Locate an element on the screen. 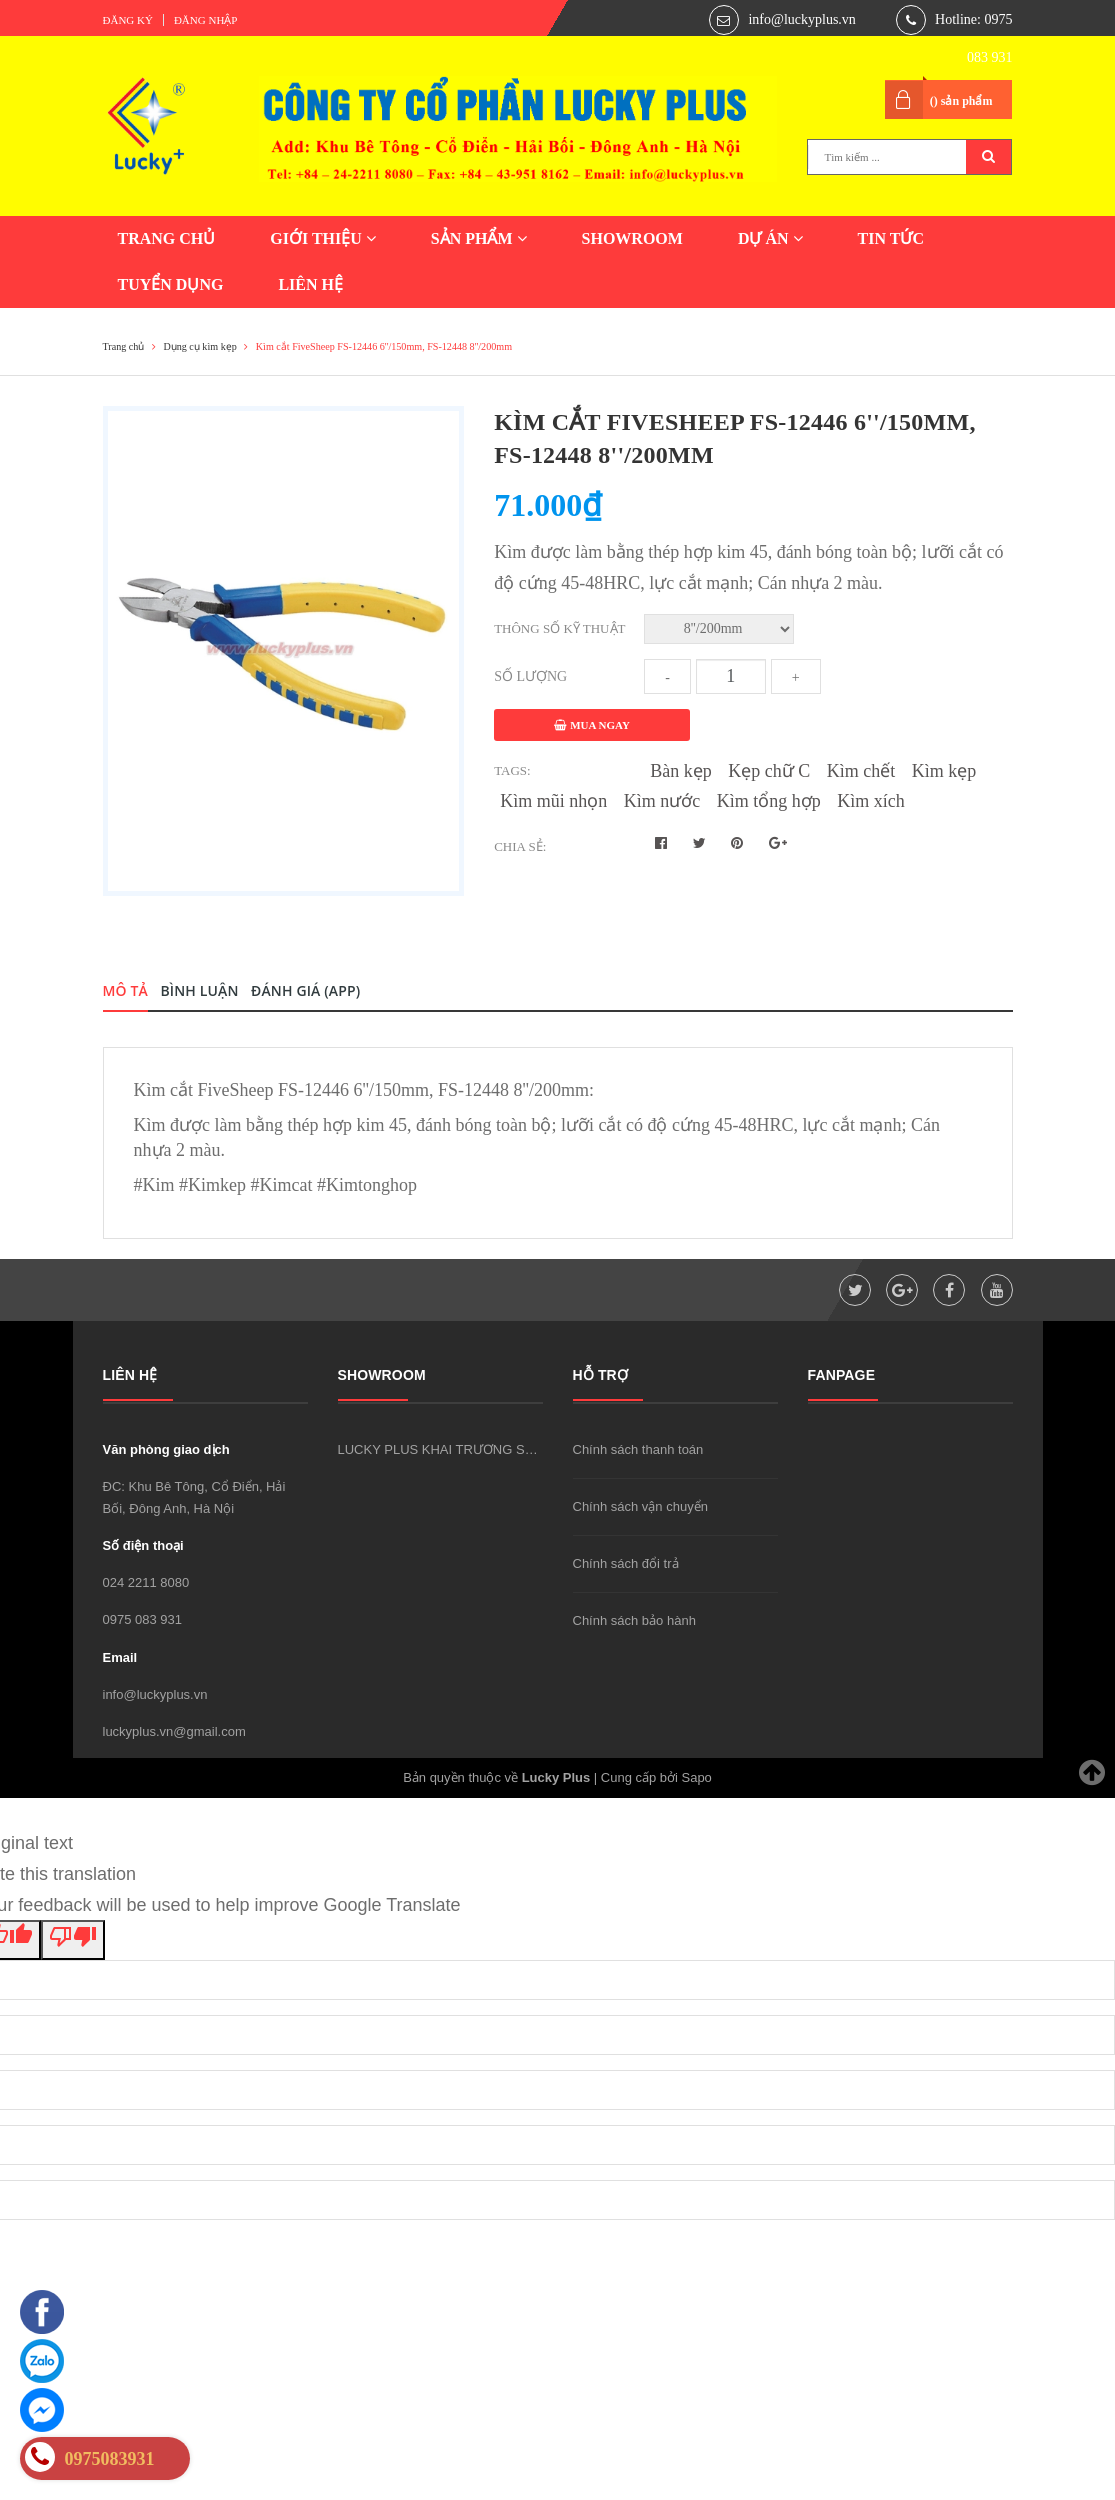 The image size is (1115, 2500). Chính sách vận chuyển is located at coordinates (640, 1506).